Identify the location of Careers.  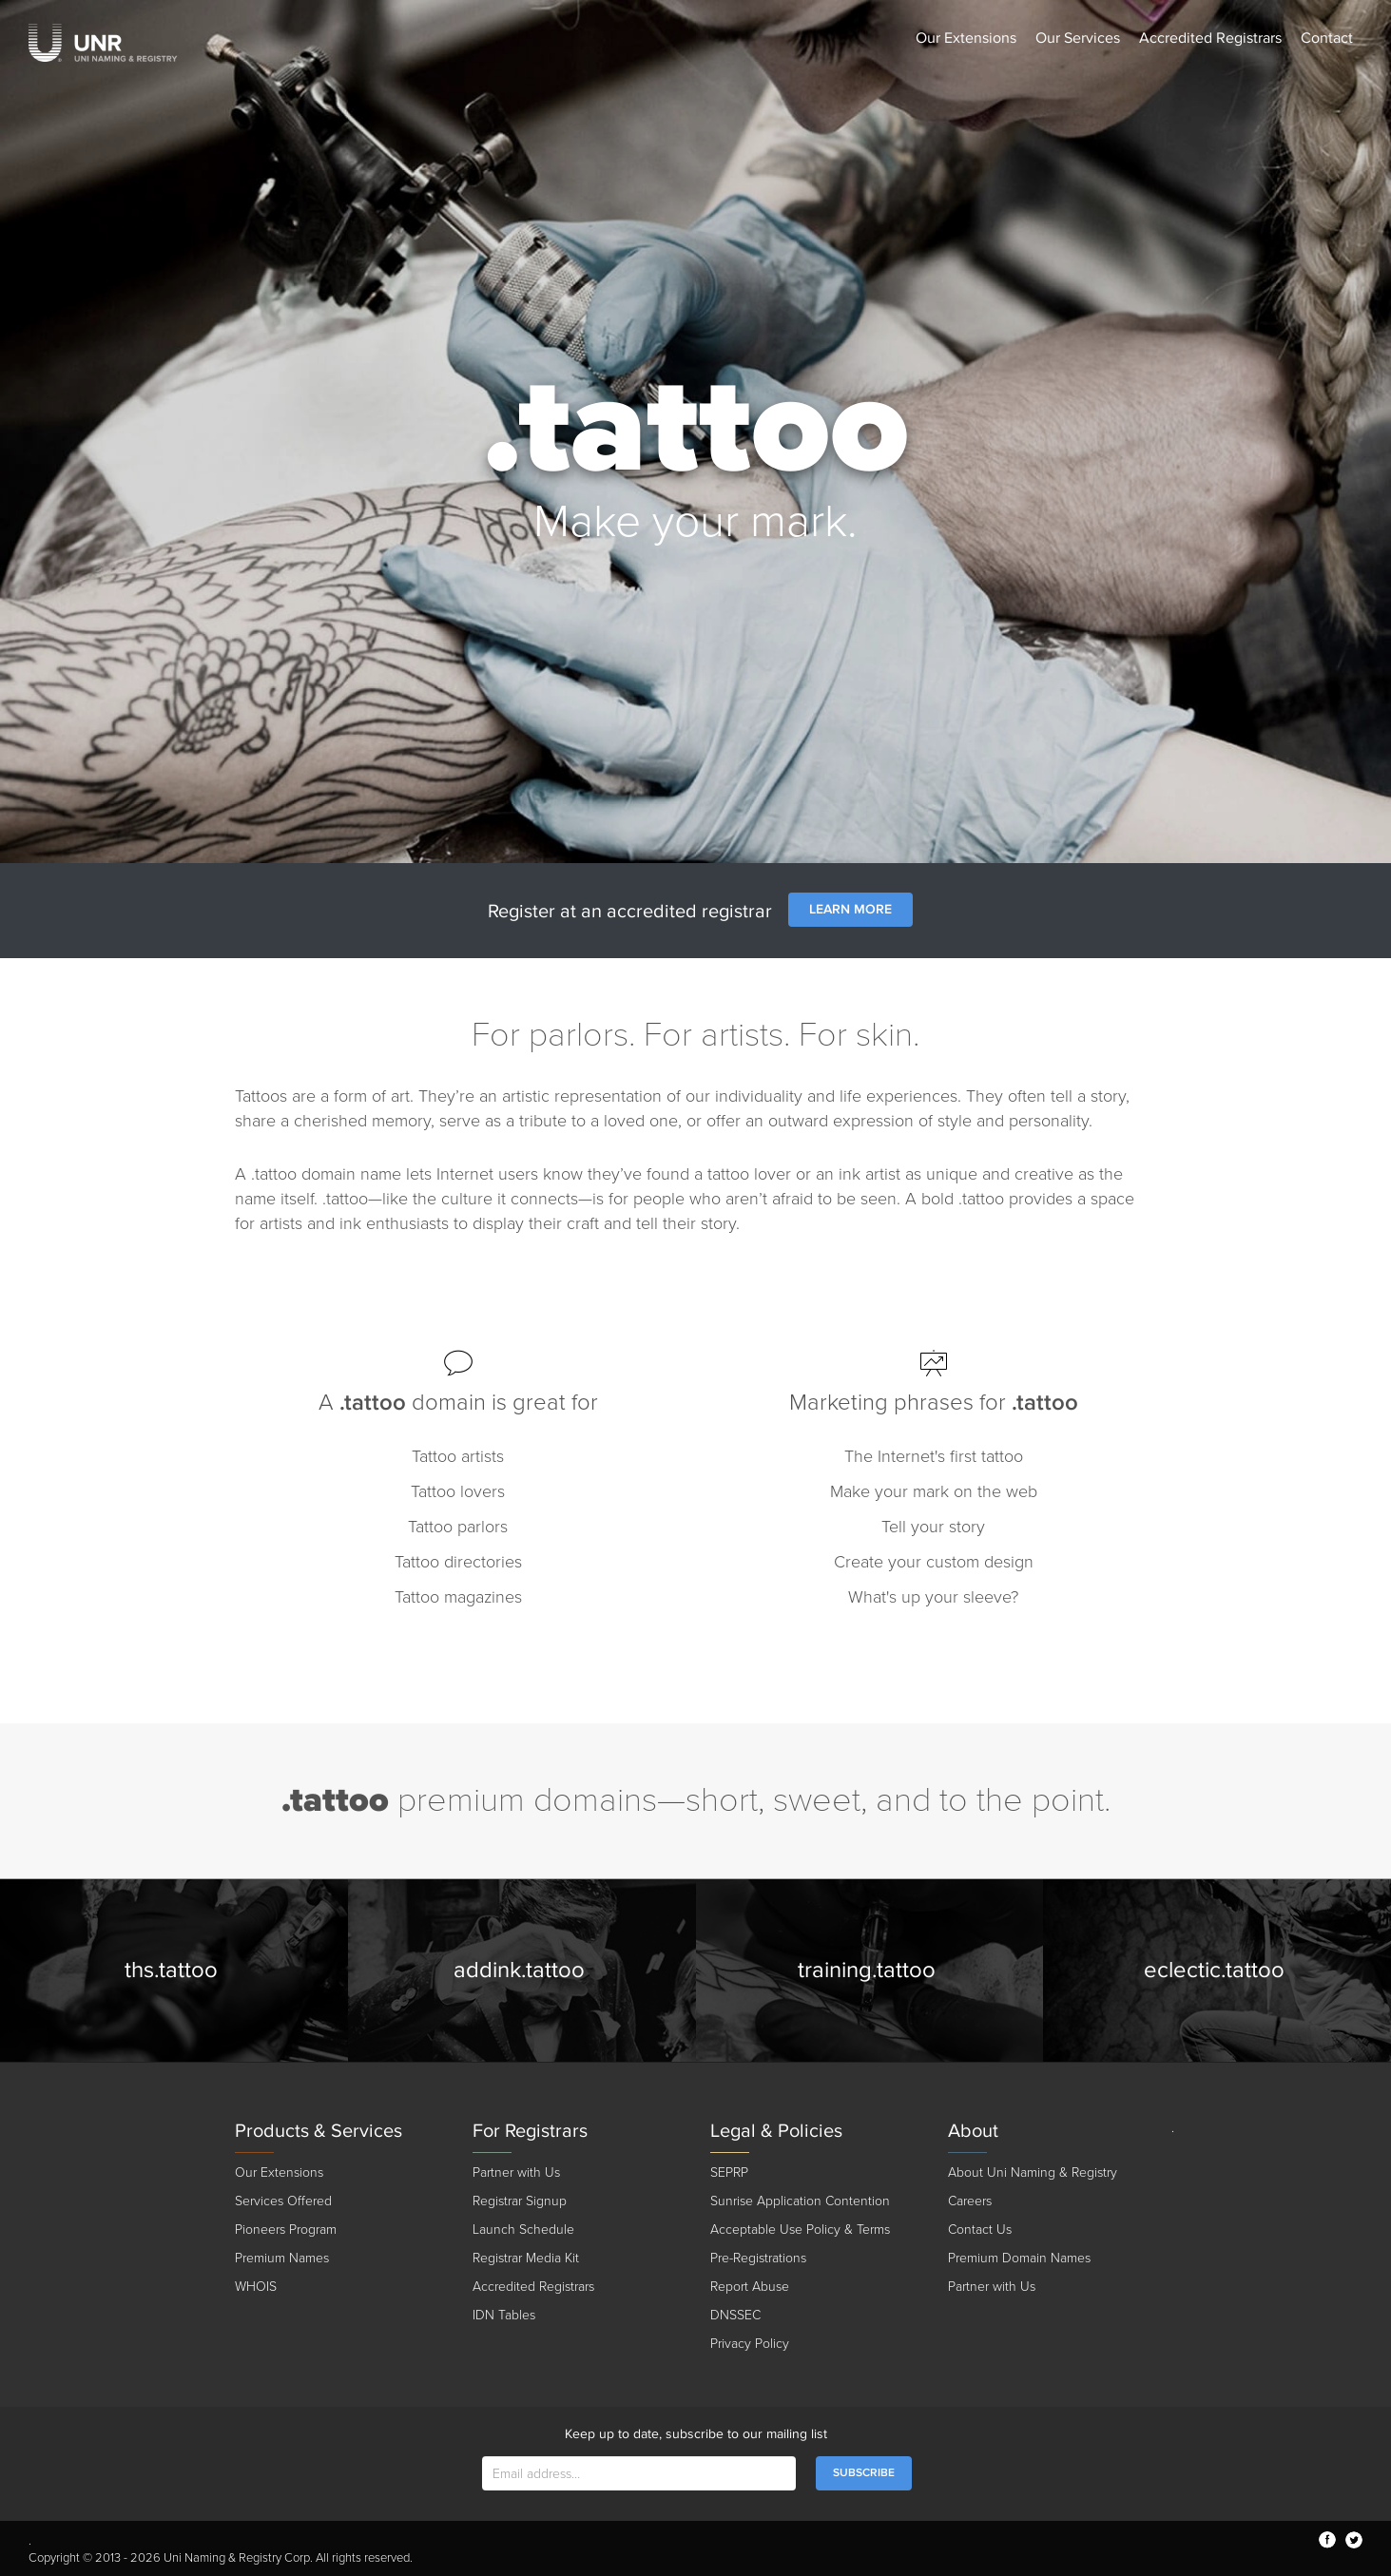
(970, 2201).